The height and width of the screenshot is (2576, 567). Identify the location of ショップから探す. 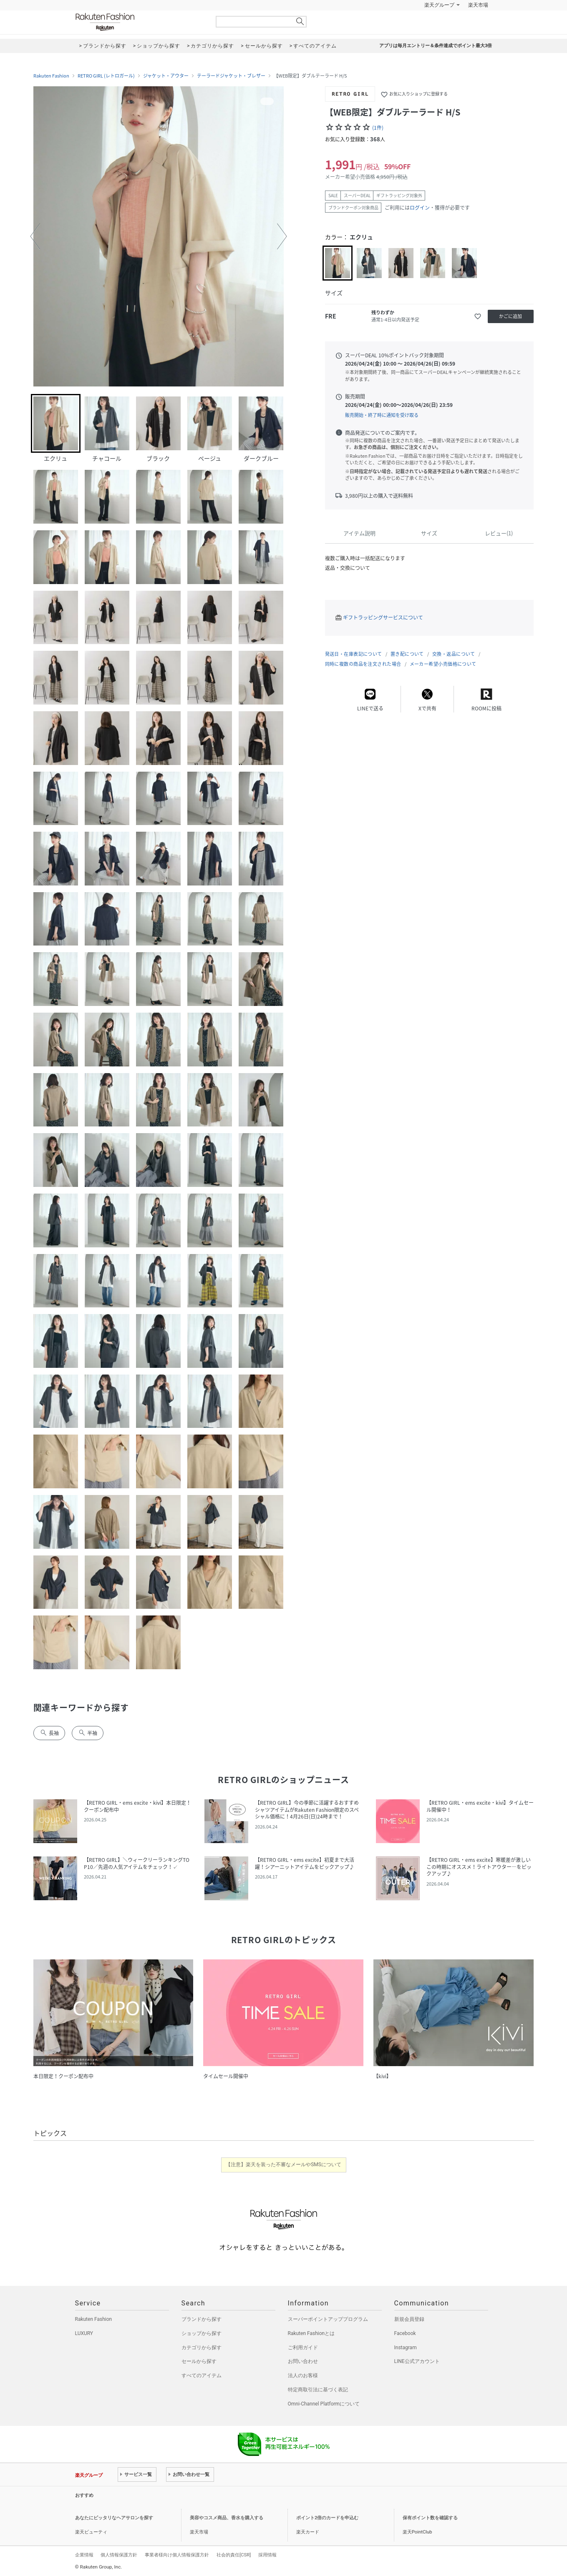
(201, 2333).